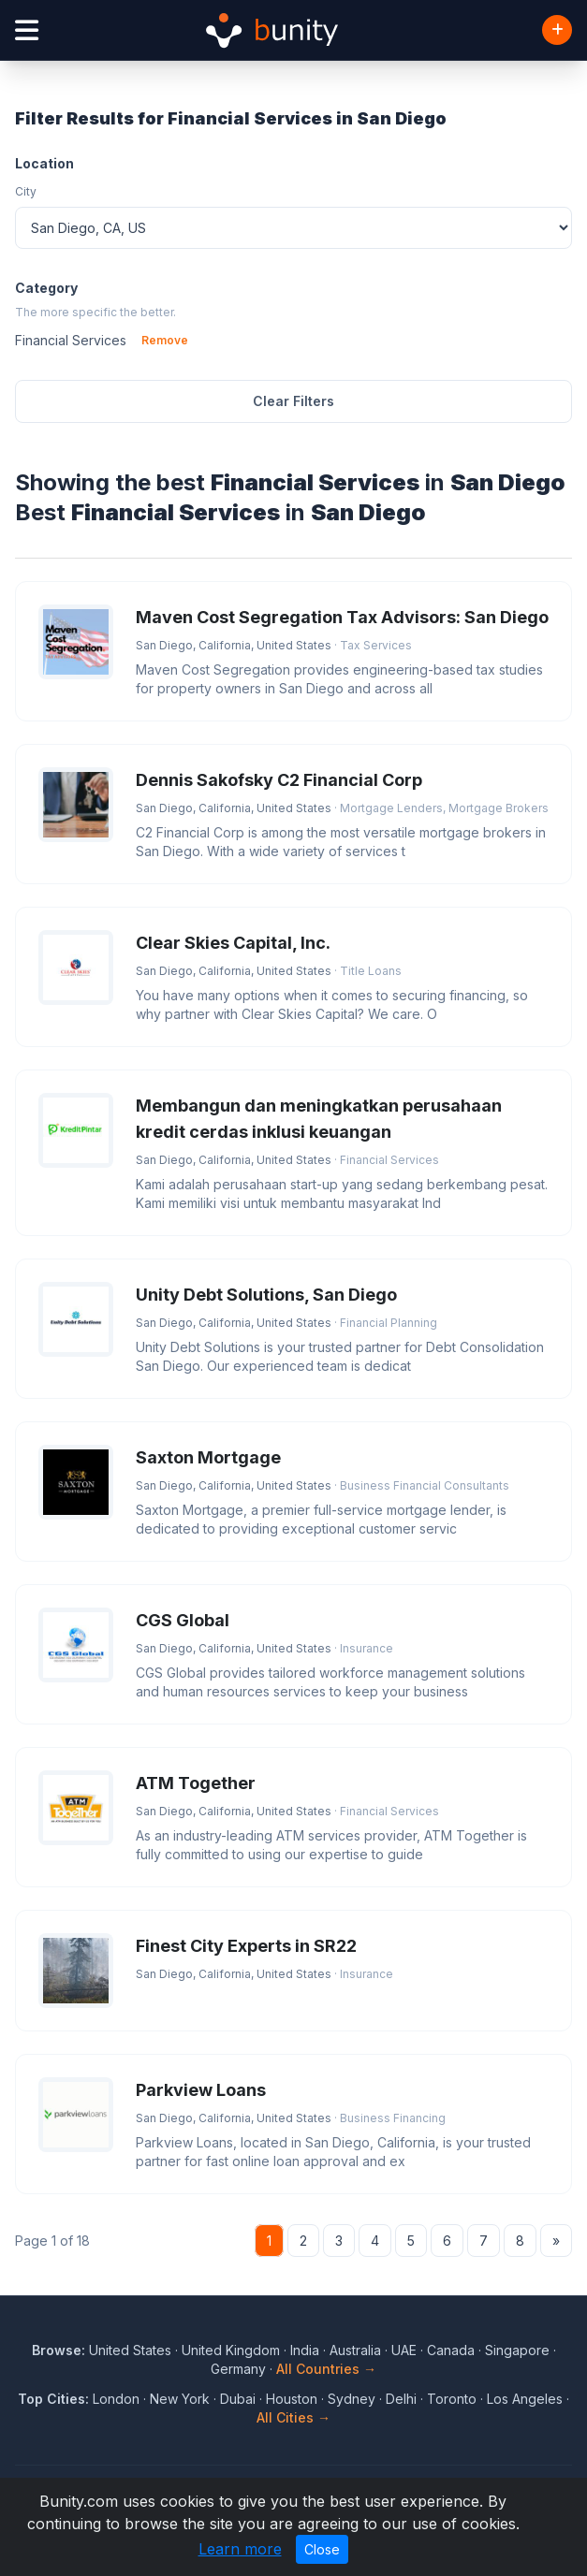  What do you see at coordinates (116, 2399) in the screenshot?
I see `London` at bounding box center [116, 2399].